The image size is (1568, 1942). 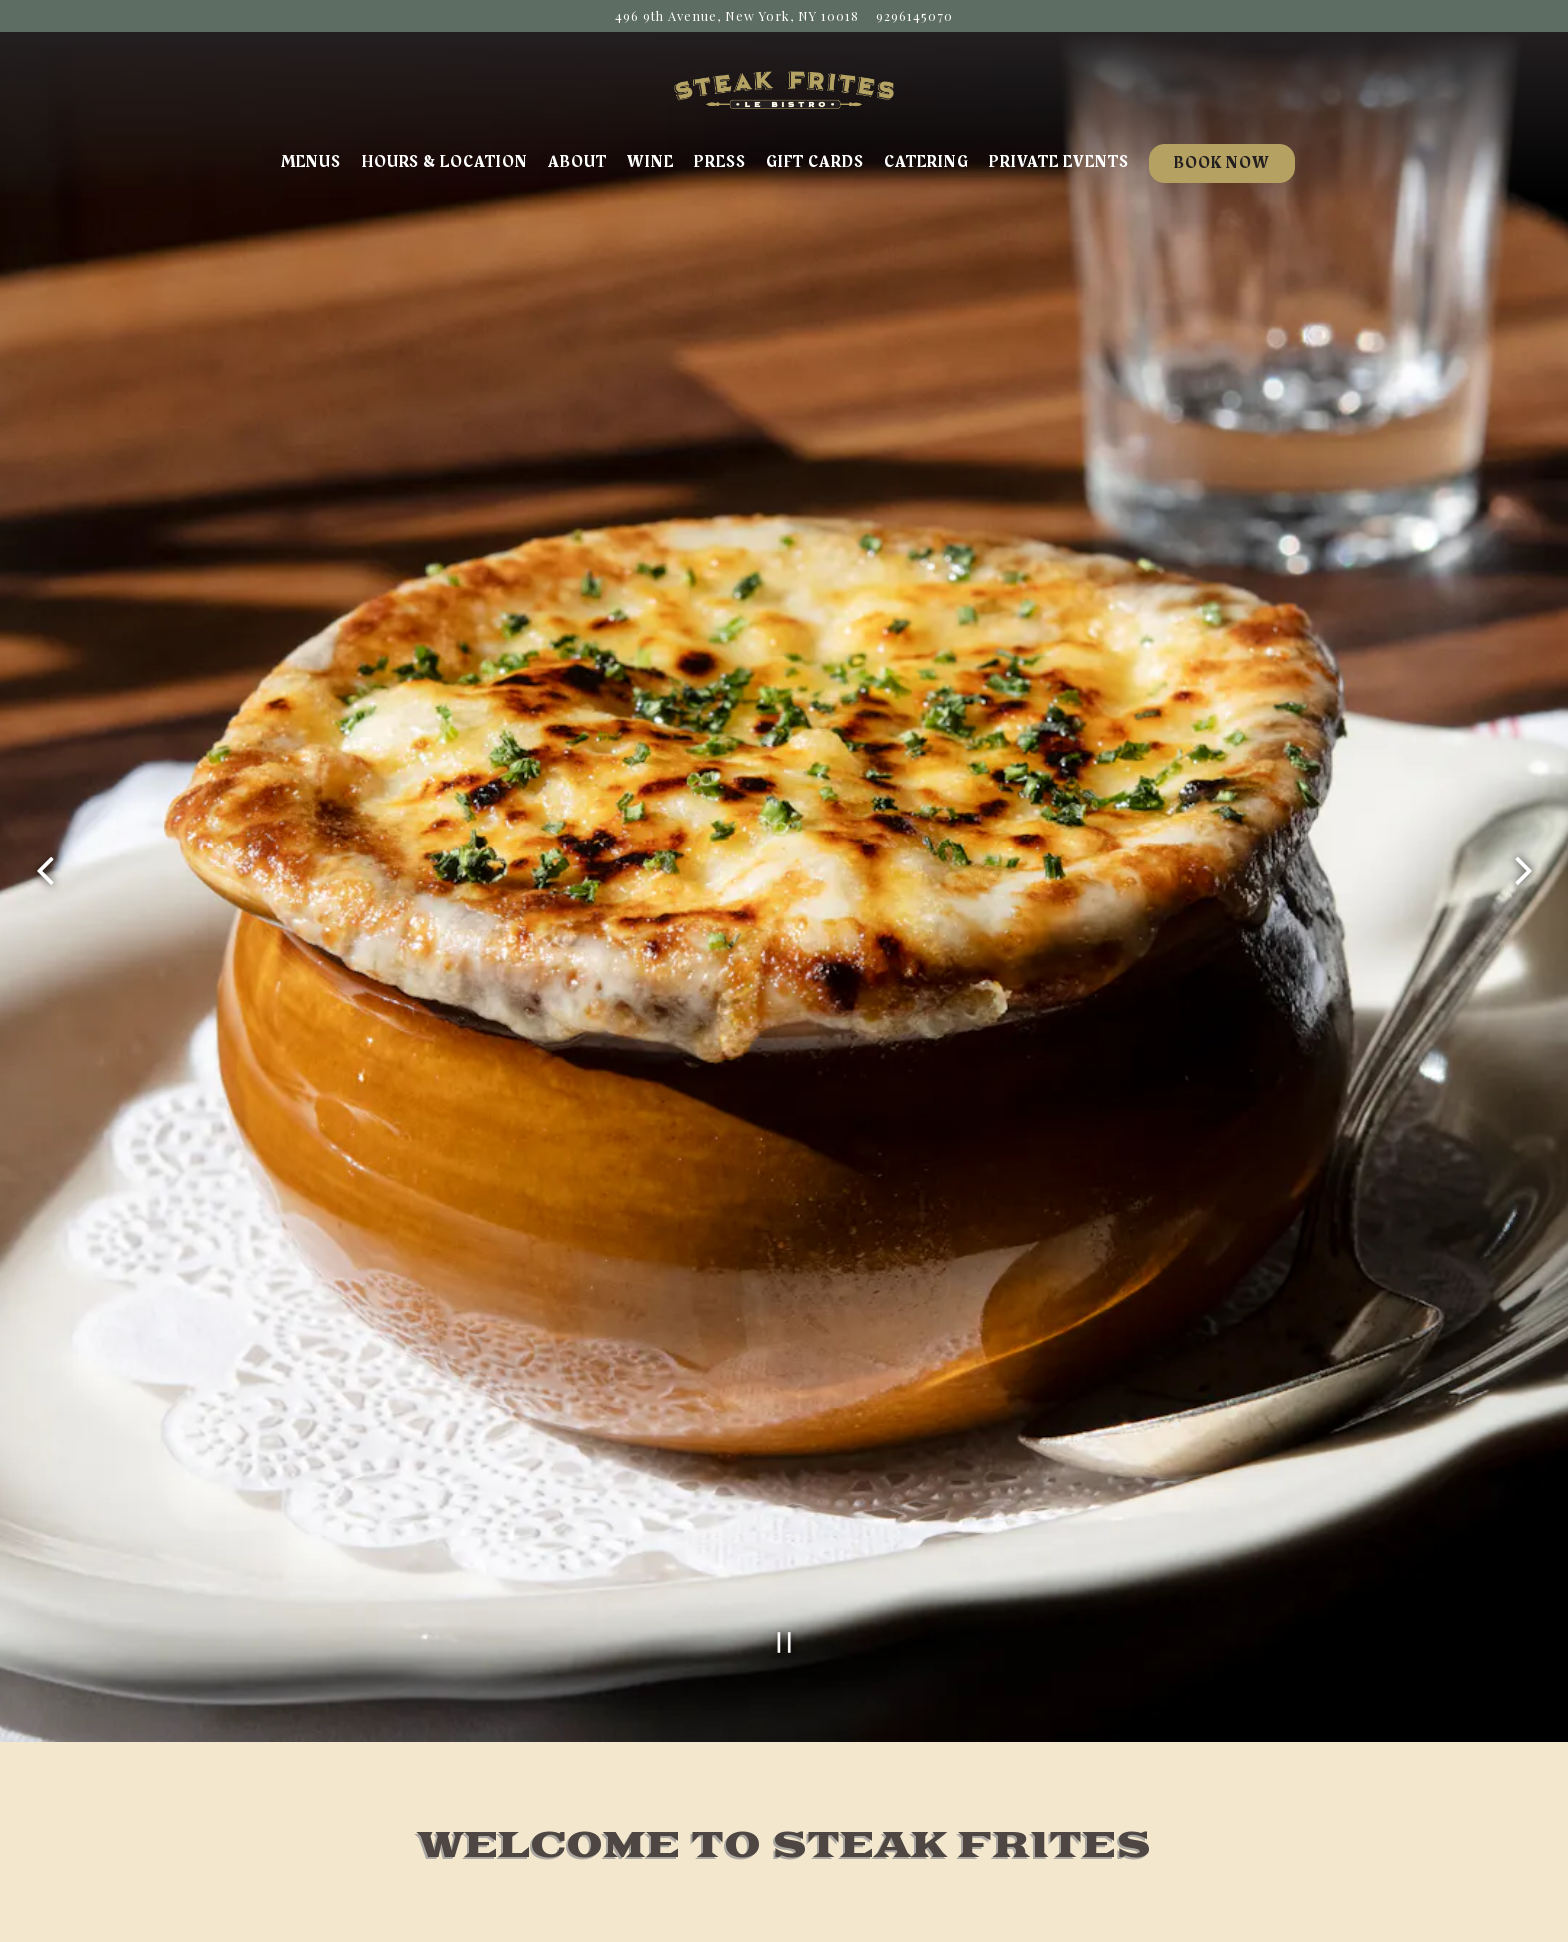 What do you see at coordinates (720, 162) in the screenshot?
I see `Press [button]` at bounding box center [720, 162].